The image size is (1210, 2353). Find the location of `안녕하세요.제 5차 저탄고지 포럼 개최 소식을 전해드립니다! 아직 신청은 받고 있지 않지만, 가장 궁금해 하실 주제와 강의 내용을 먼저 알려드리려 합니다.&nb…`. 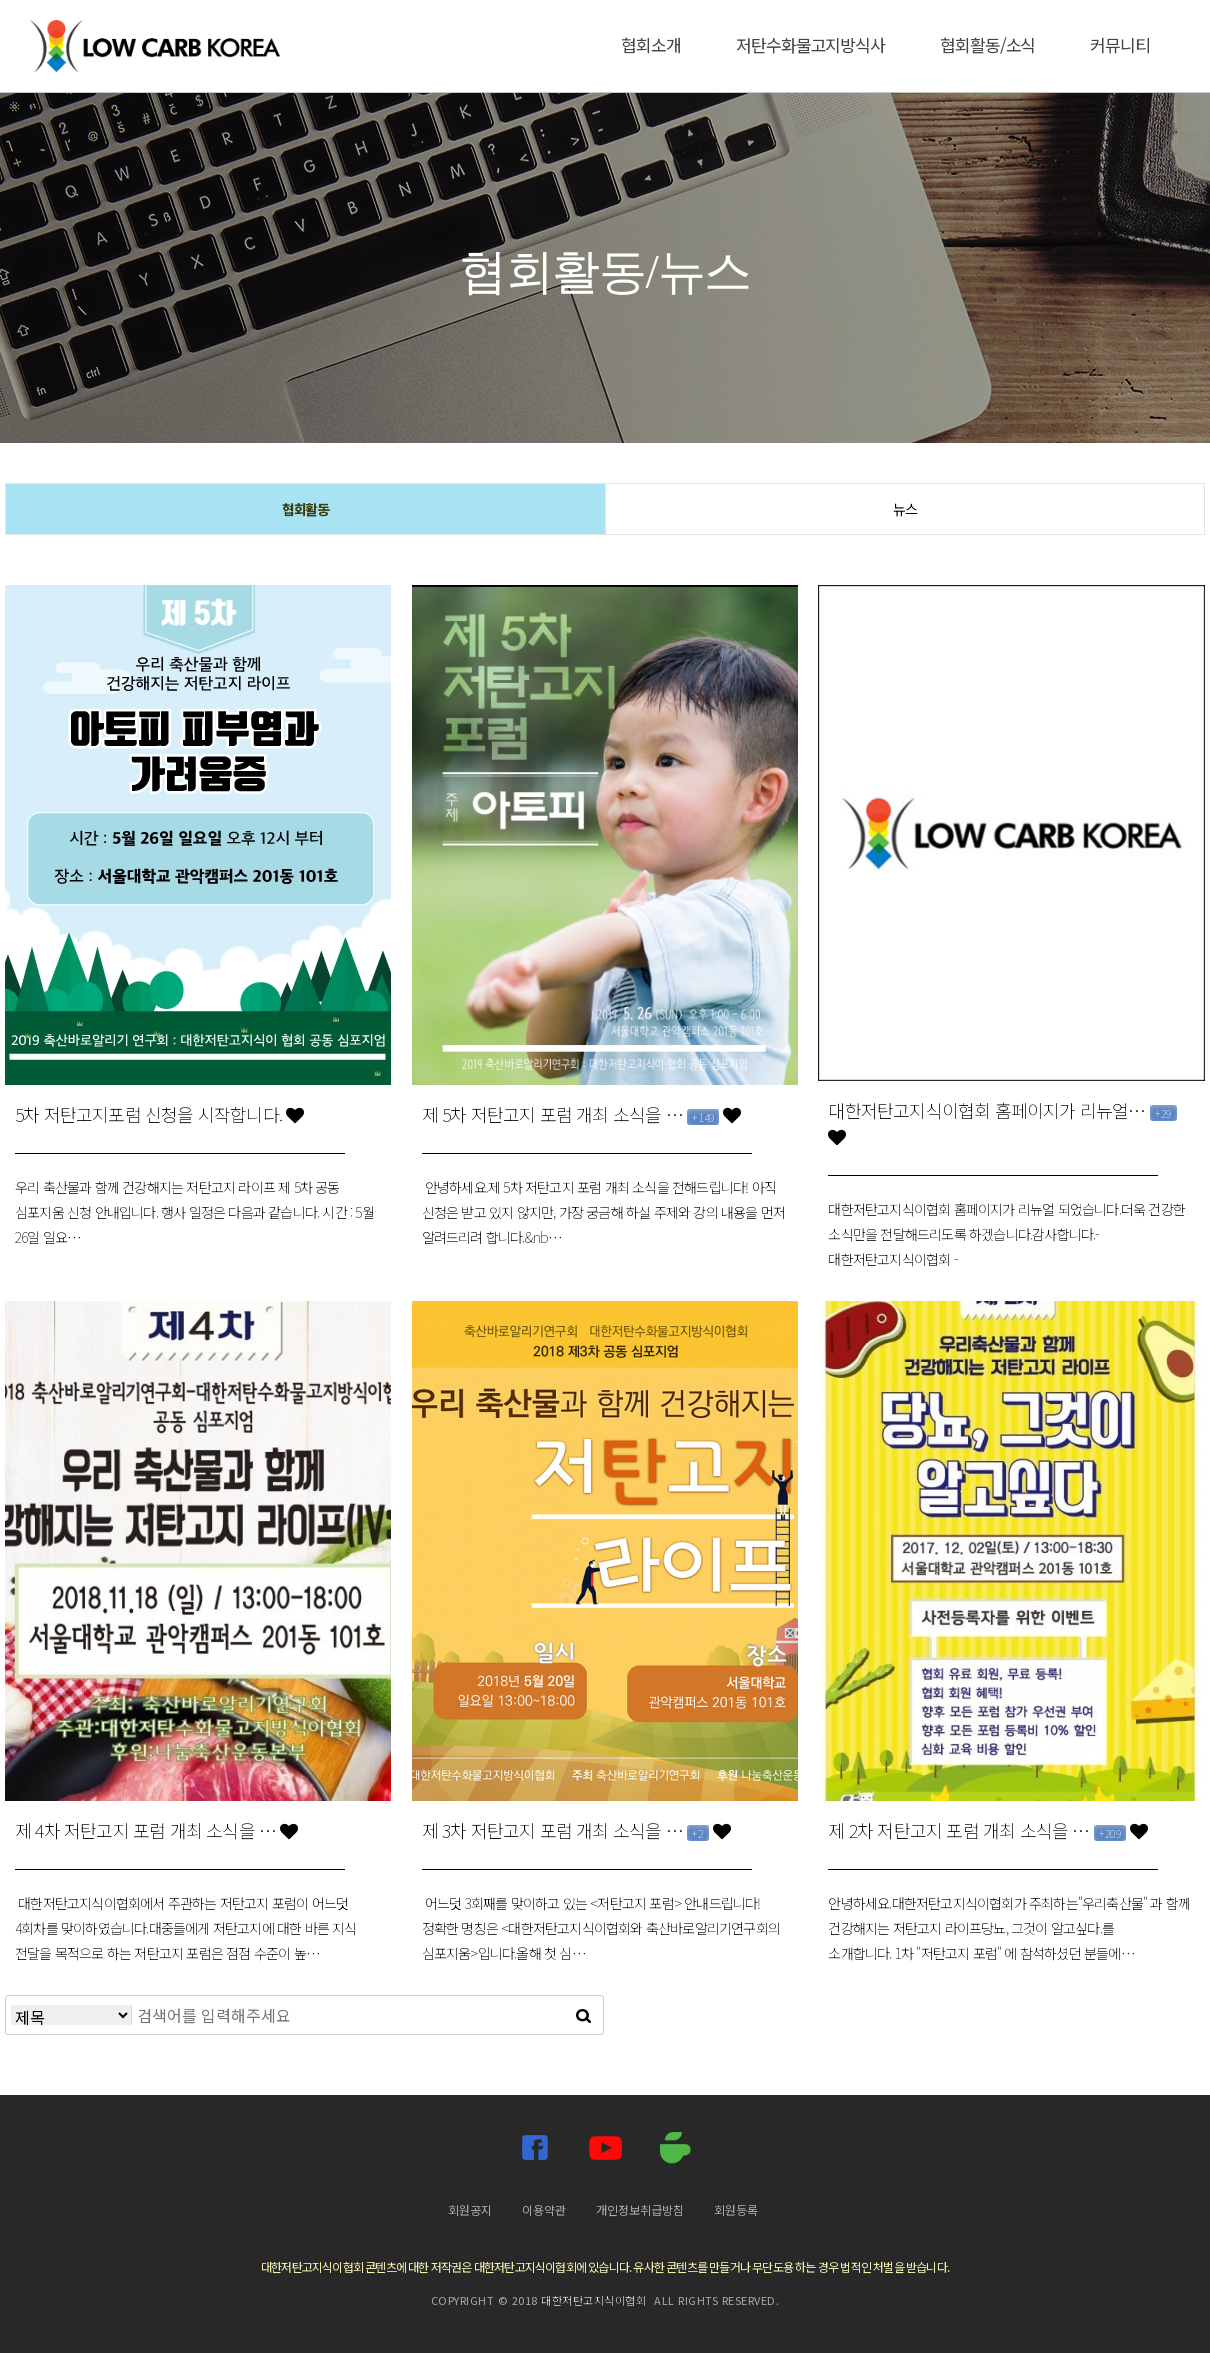

안녕하세요.제 5차 저탄고지 포럼 개최 소식을 전해드립니다! 아직 신청은 받고 있지 않지만, 가장 궁금해 하실 주제와 강의 내용을 먼저 알려드리려 합니다.&nb… is located at coordinates (604, 1212).